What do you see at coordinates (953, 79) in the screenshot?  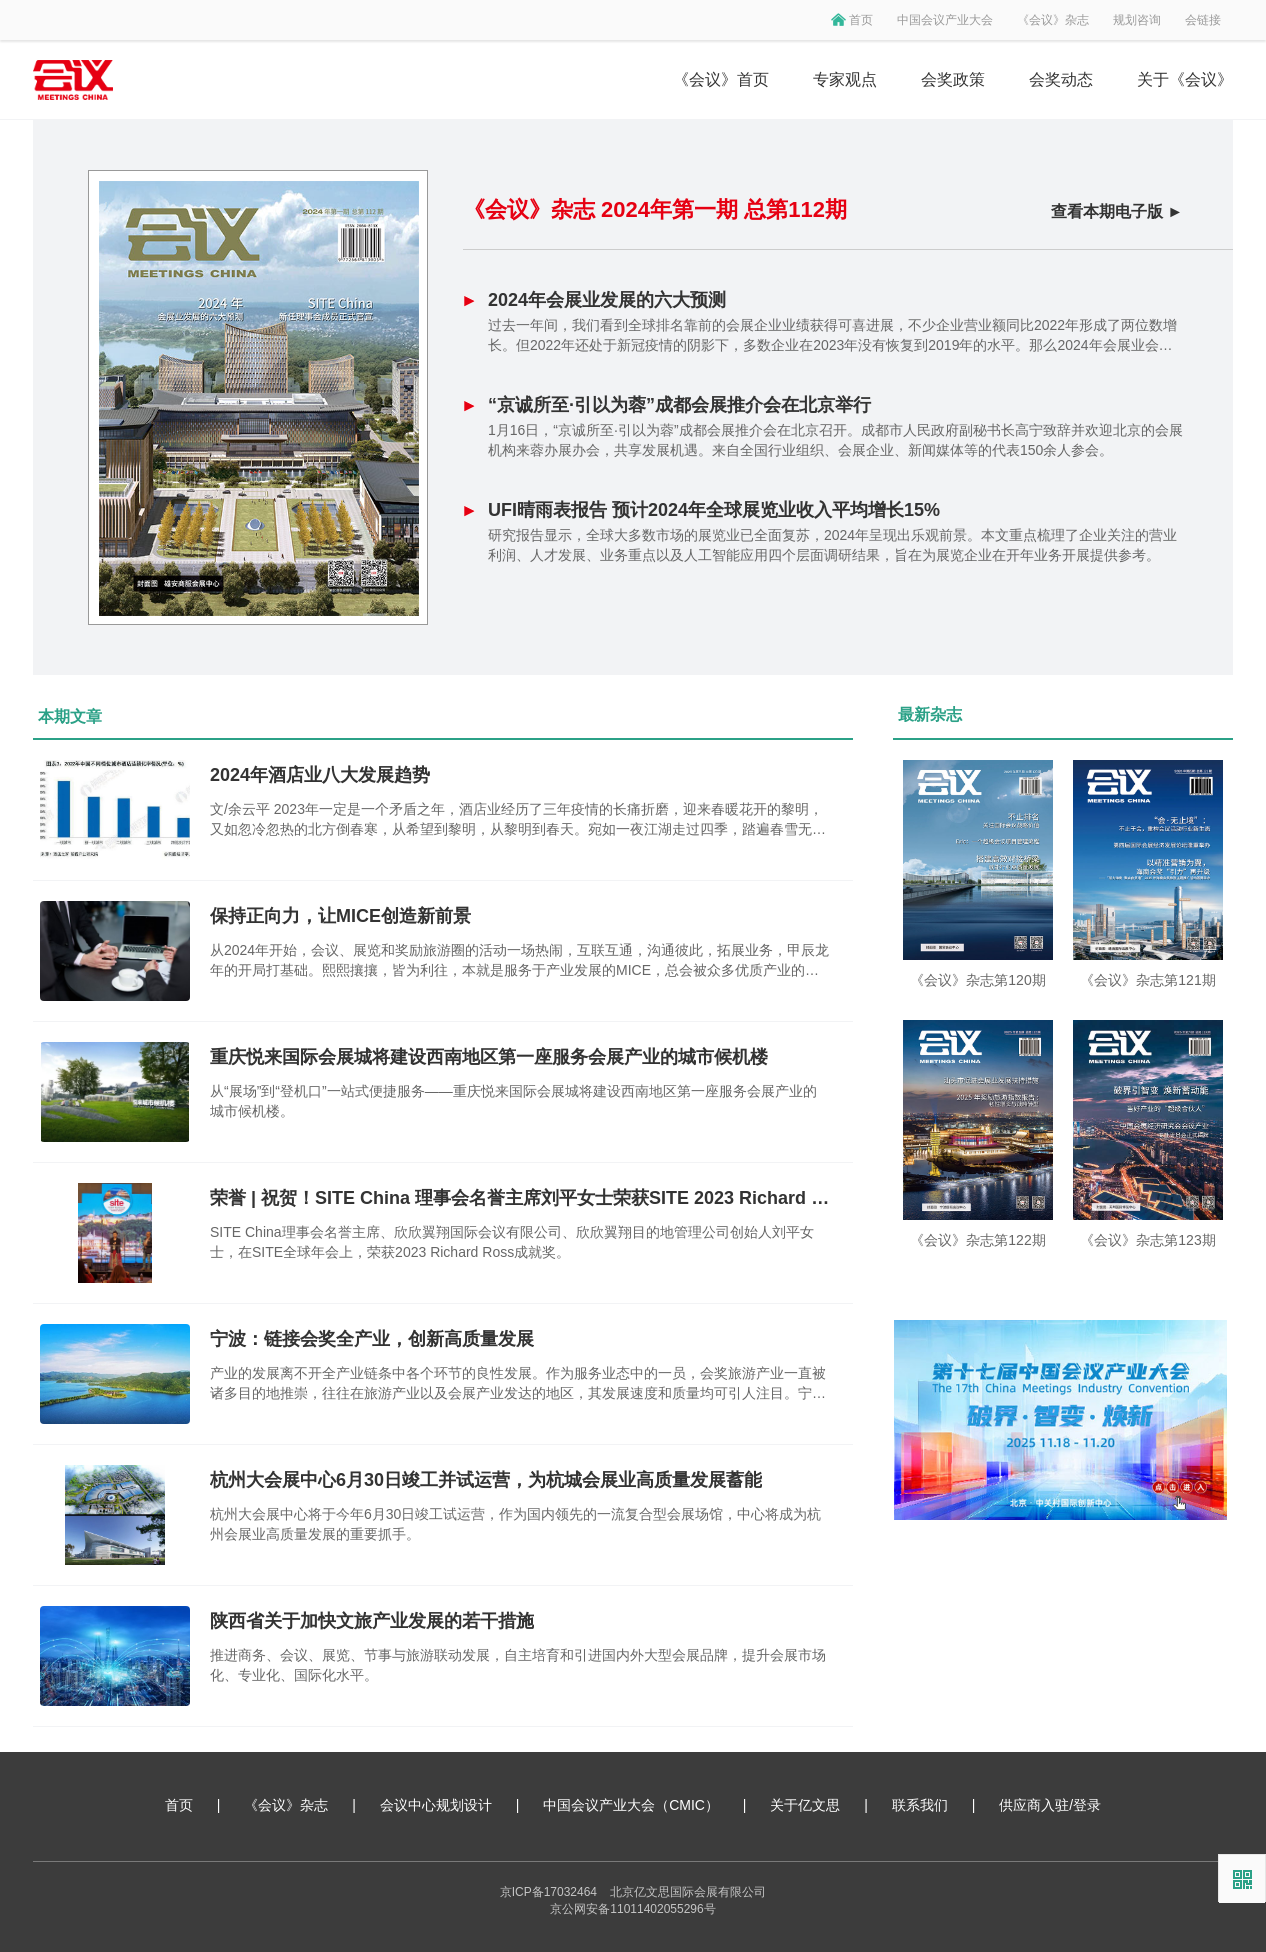 I see `会奖政策` at bounding box center [953, 79].